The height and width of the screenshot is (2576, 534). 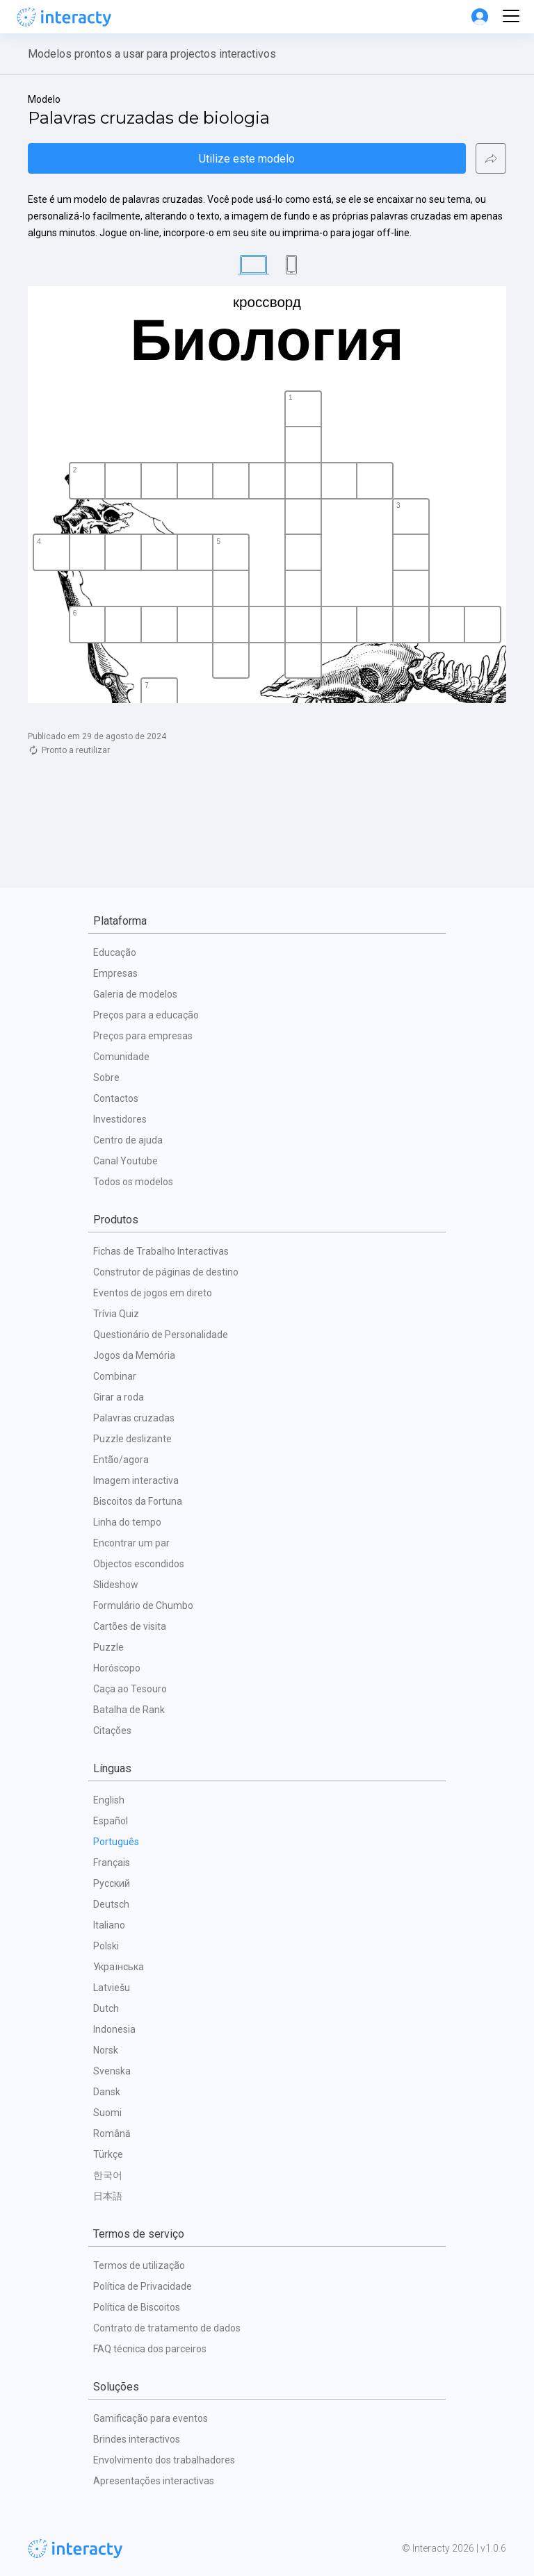 I want to click on Fichas de Trabalho Interactivas, so click(x=161, y=1251).